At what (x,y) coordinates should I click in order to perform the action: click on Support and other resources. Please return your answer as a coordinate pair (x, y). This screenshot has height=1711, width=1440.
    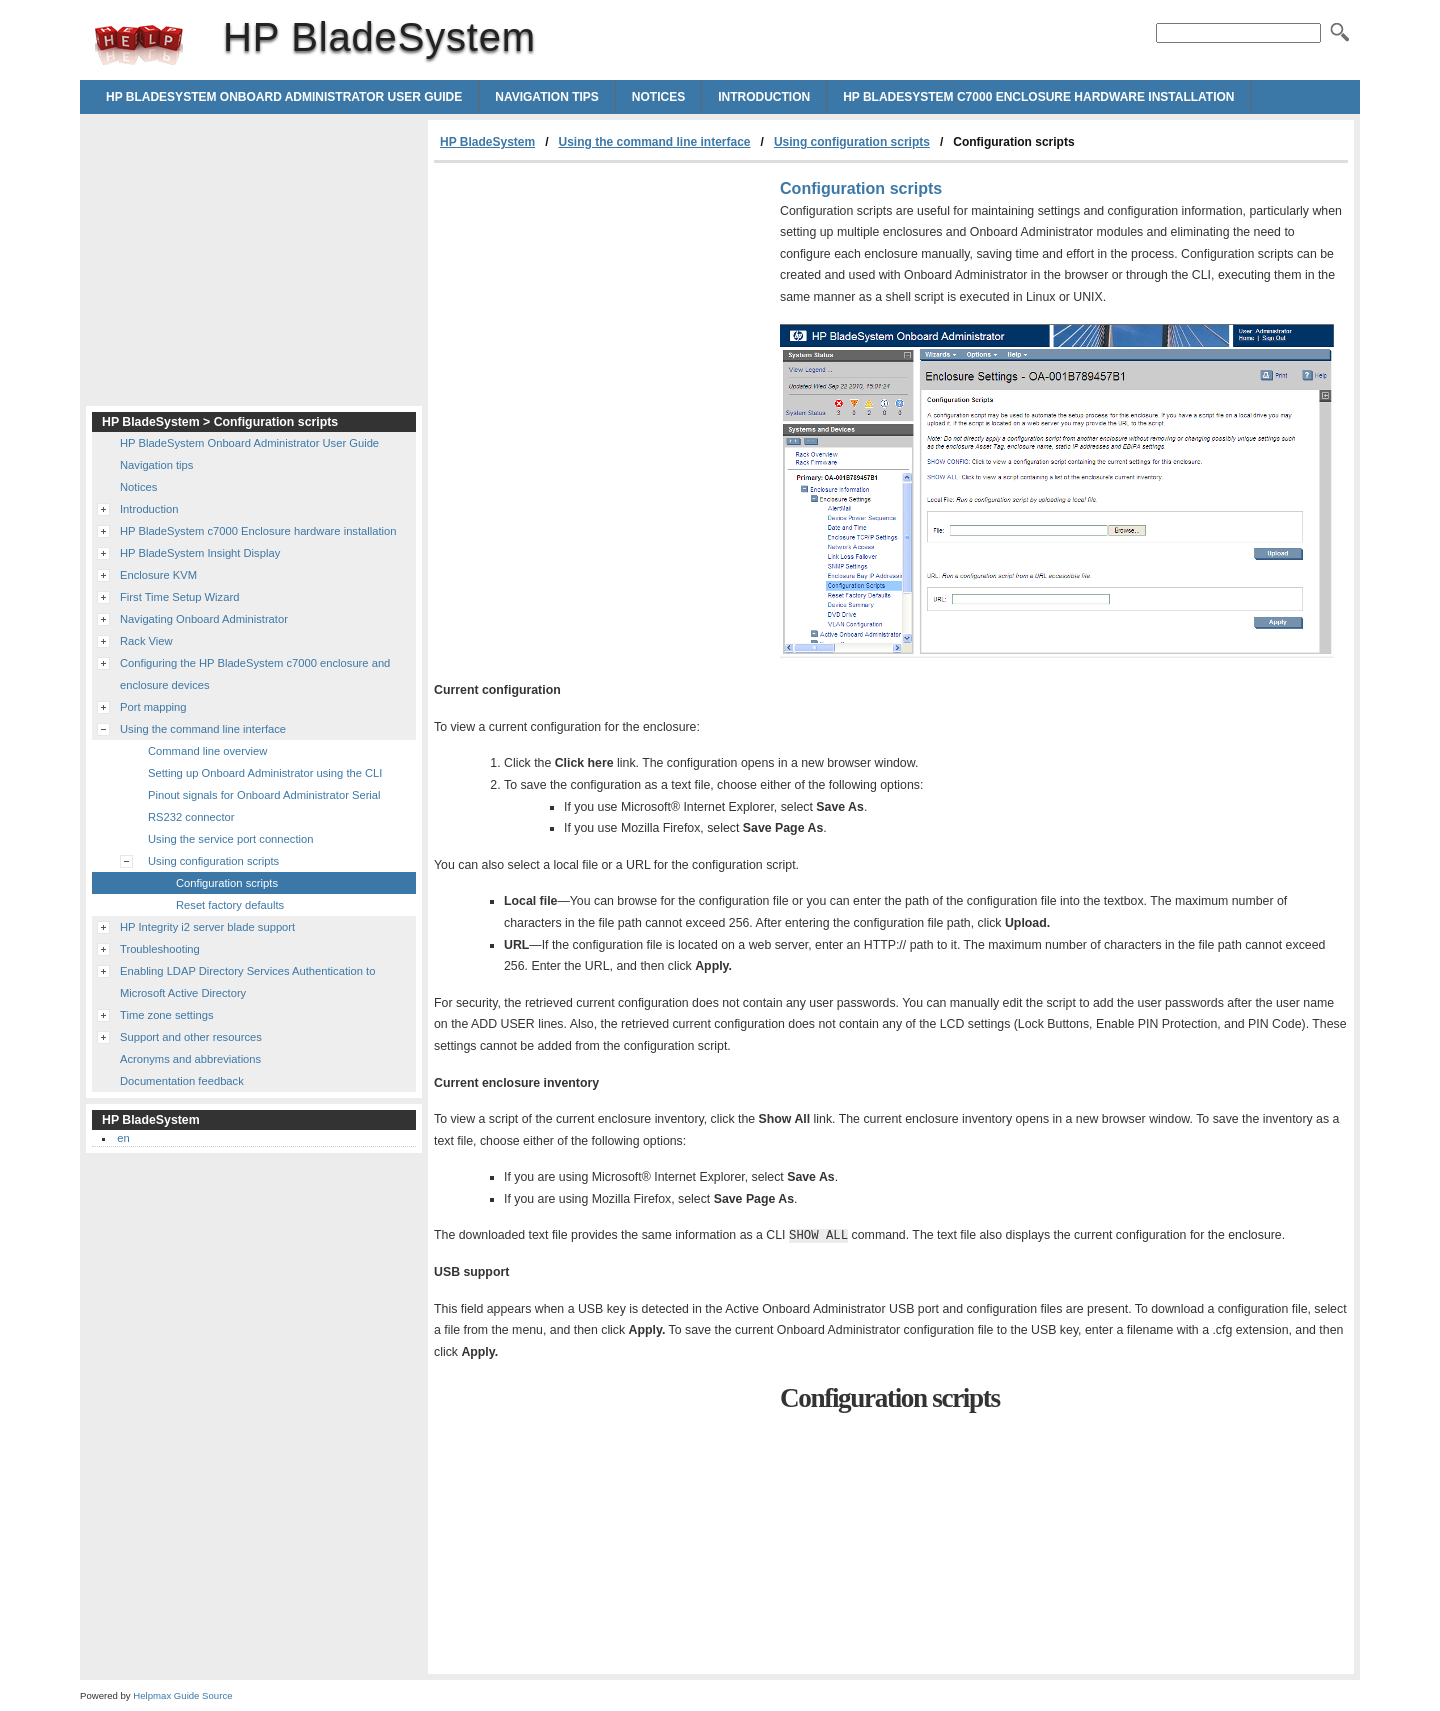
    Looking at the image, I should click on (191, 1037).